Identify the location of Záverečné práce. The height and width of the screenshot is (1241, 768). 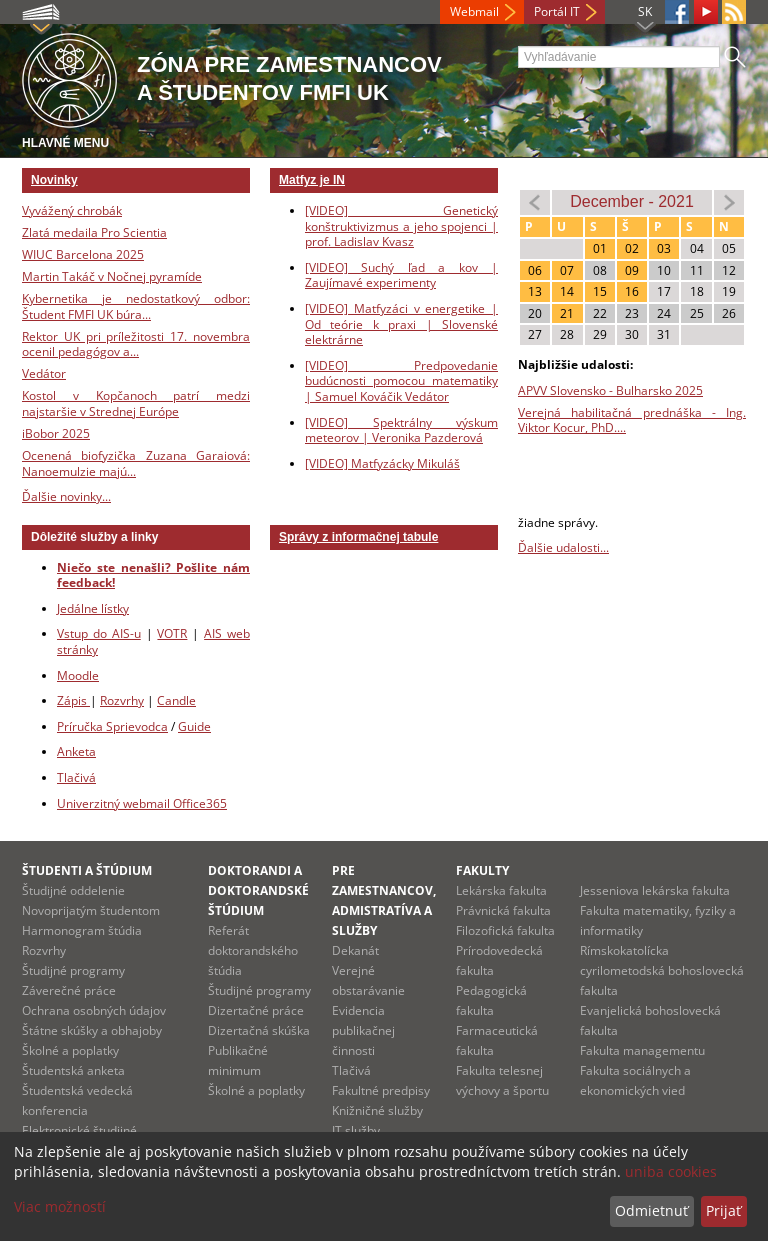
(69, 990).